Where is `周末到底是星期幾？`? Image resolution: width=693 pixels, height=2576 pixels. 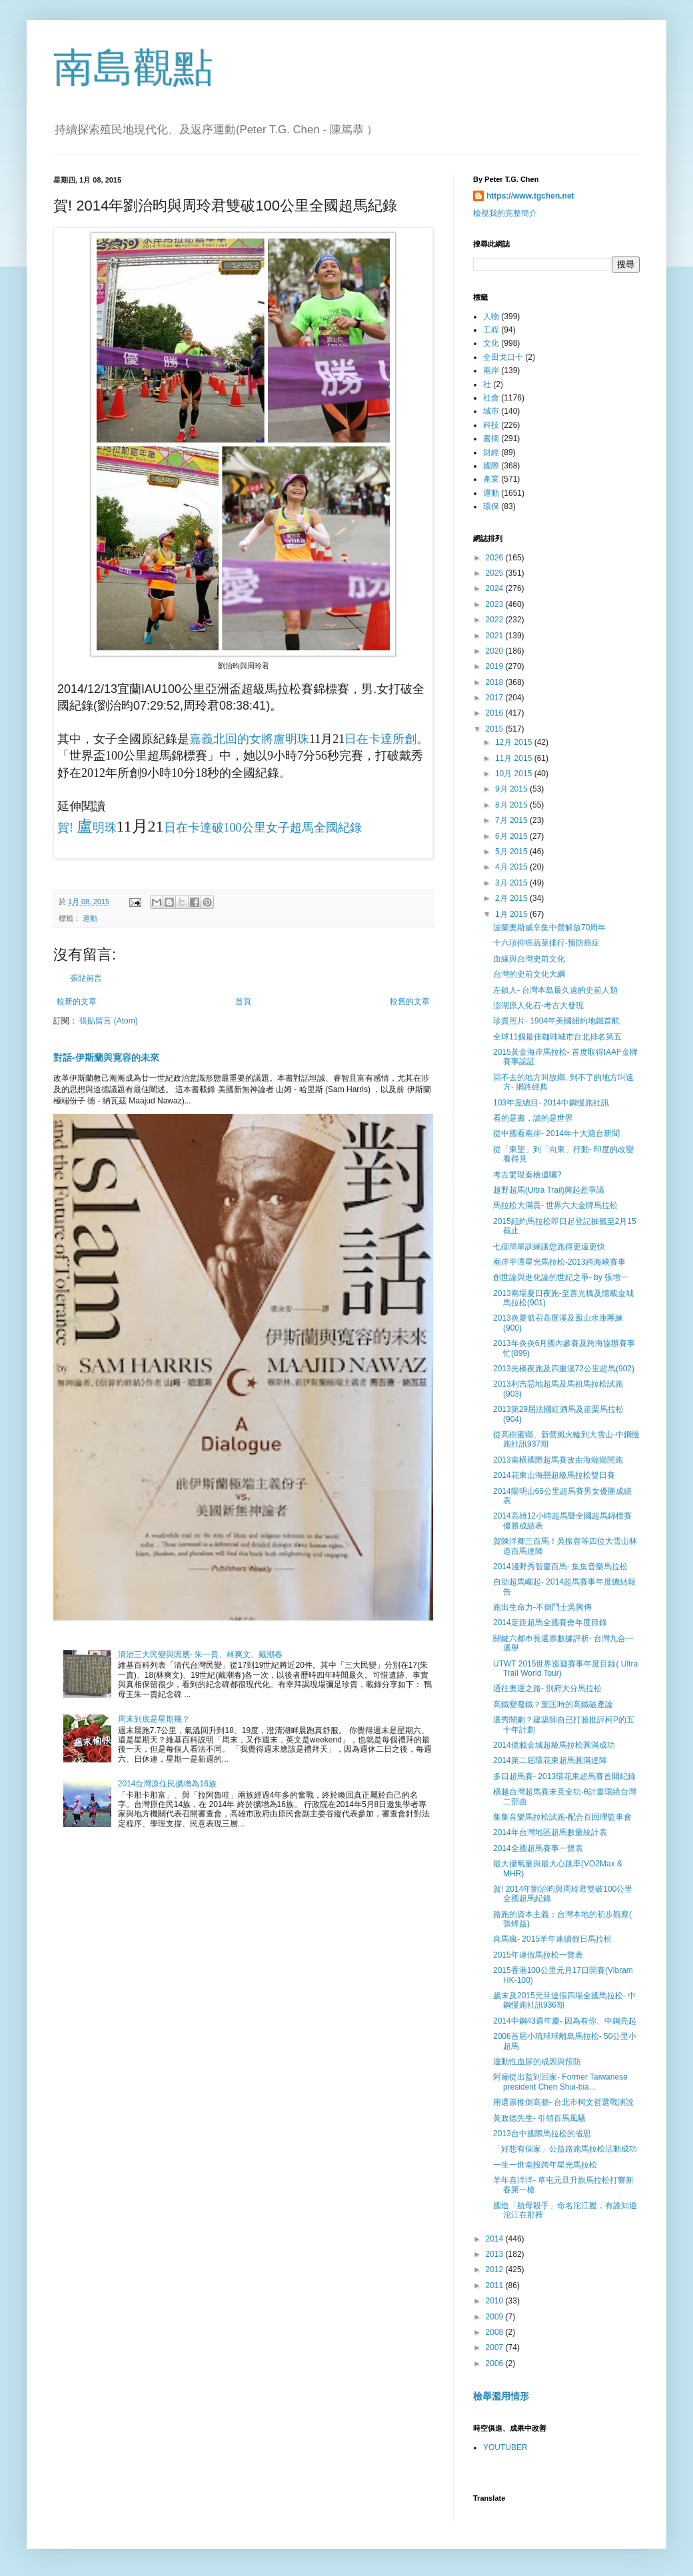
周末到底是星期幾？ is located at coordinates (154, 1719).